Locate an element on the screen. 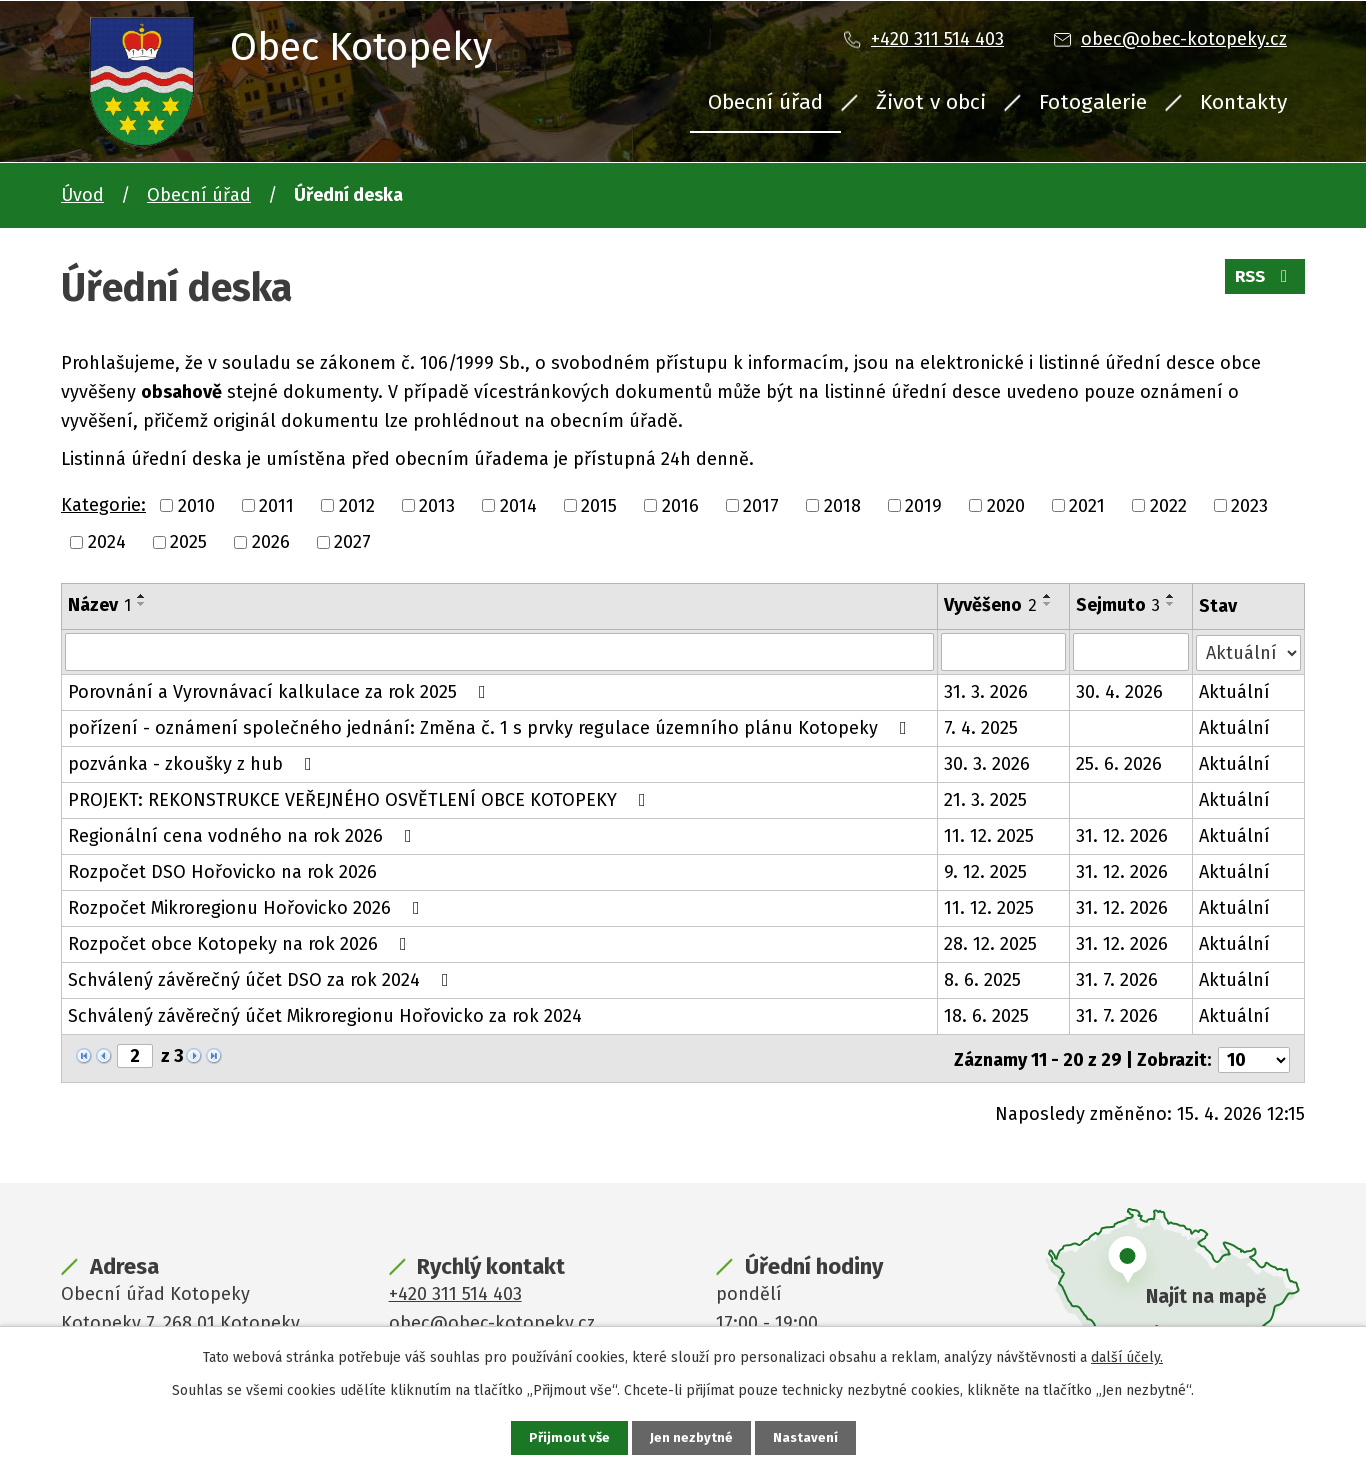  +420 311 514 403 is located at coordinates (937, 39).